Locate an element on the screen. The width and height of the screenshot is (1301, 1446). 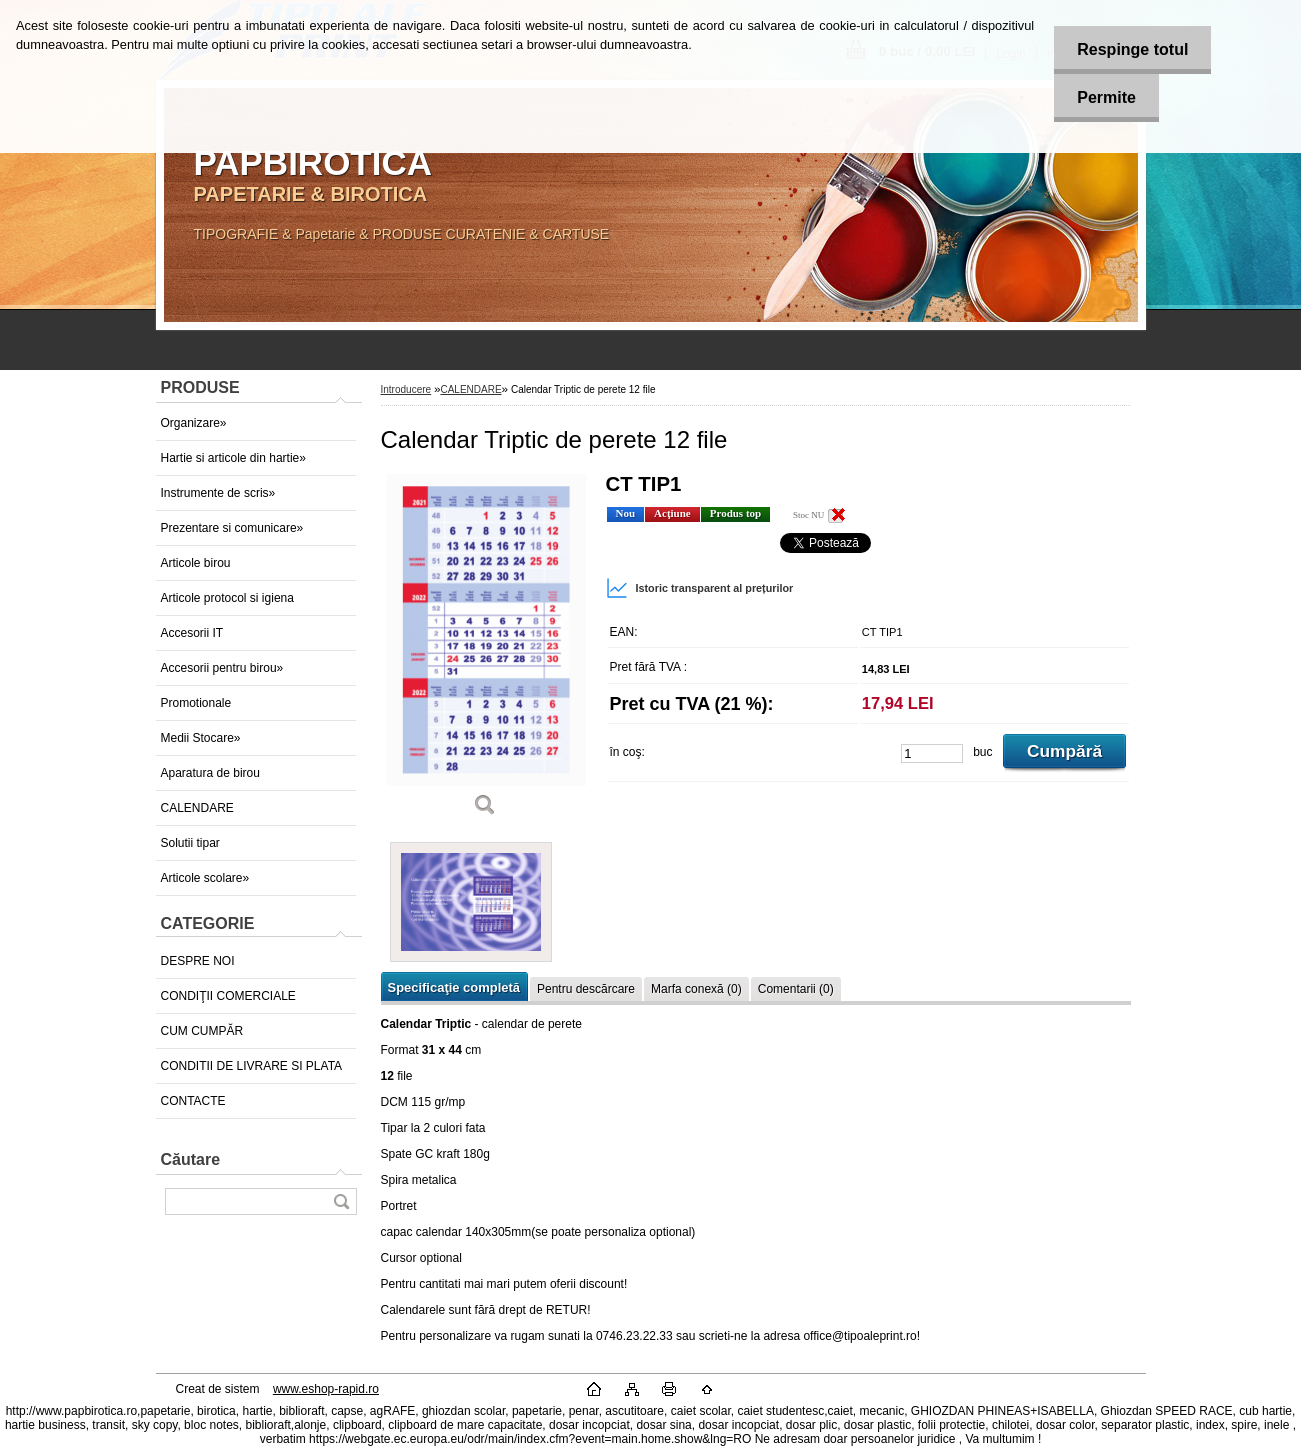
Accesorii pentru birou» is located at coordinates (222, 668).